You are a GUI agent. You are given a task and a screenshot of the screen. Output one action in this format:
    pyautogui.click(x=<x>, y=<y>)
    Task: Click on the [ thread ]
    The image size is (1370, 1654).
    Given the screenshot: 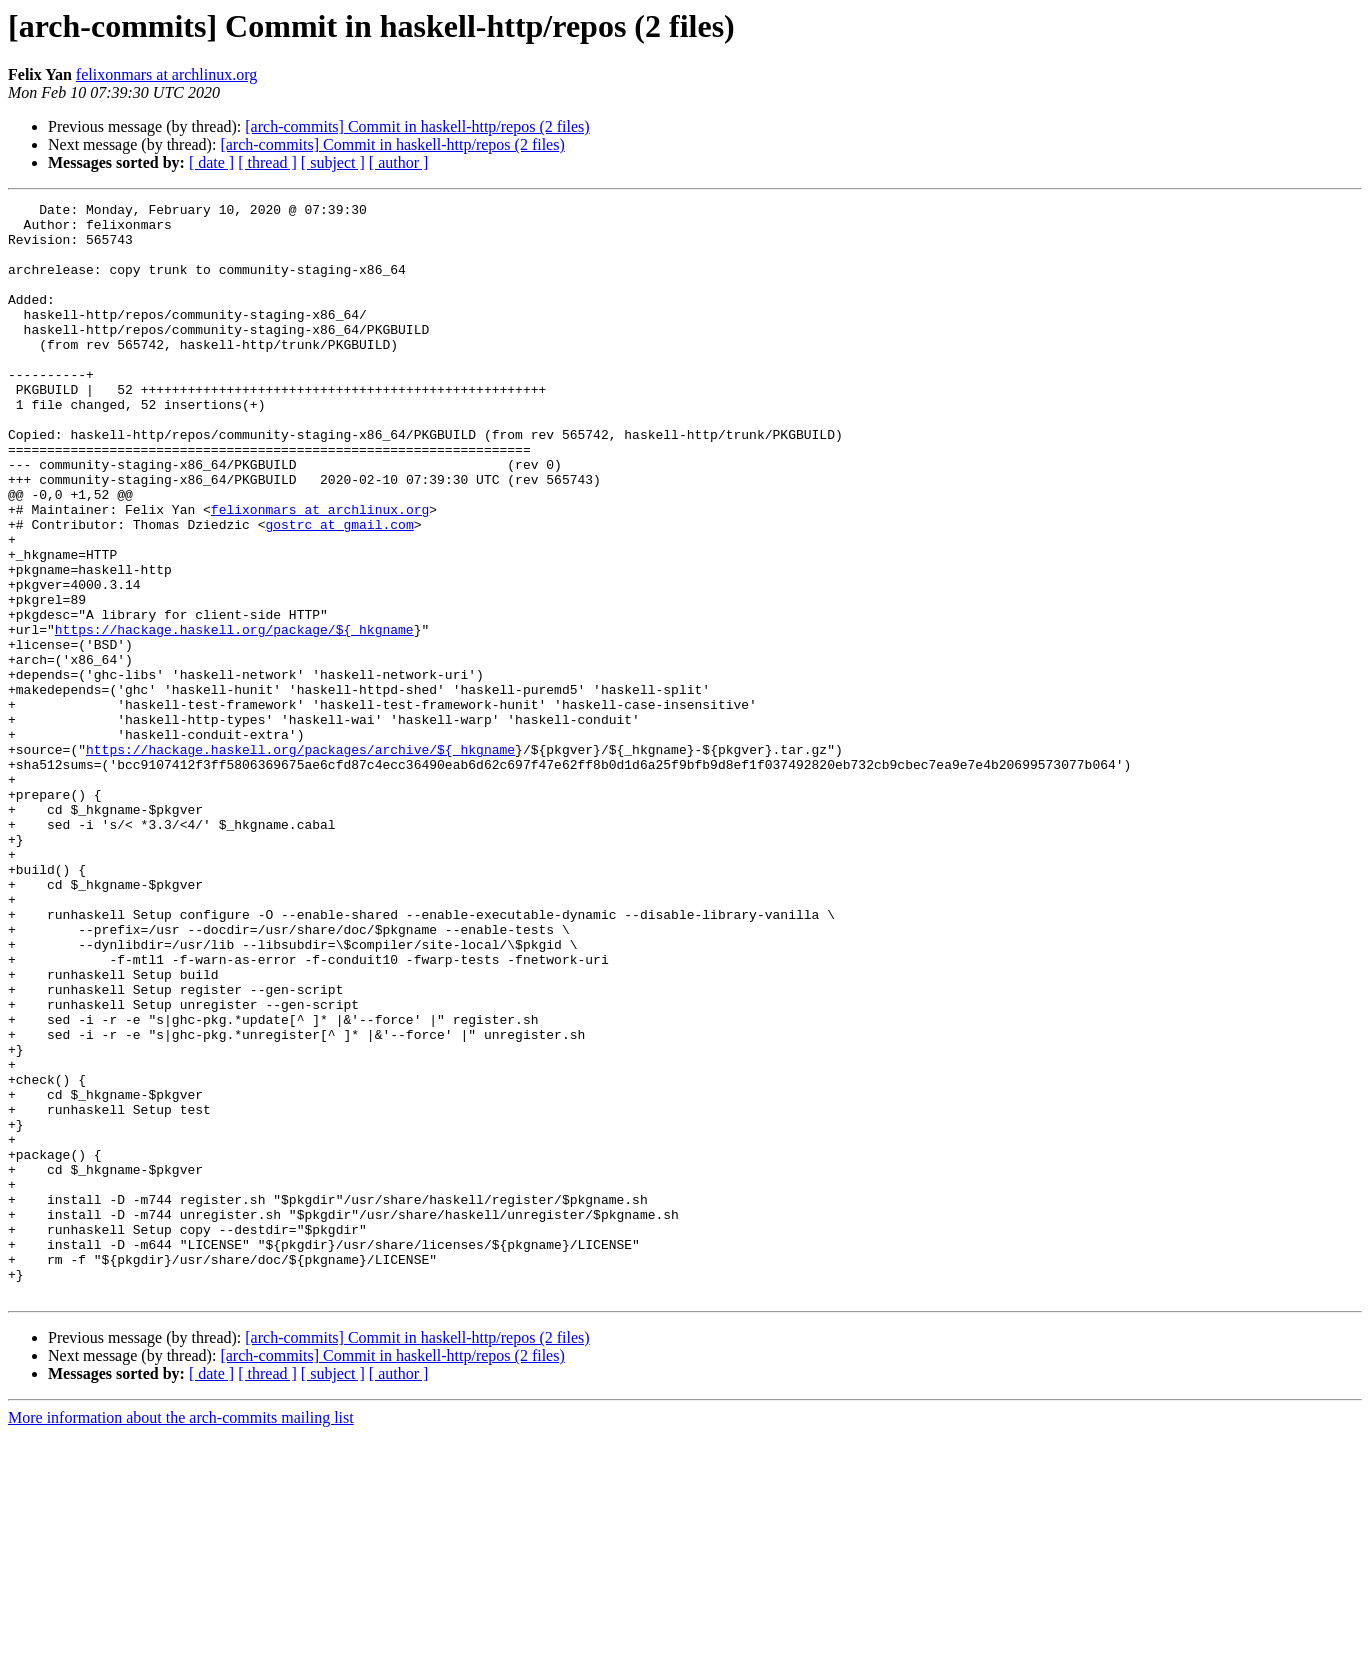 What is the action you would take?
    pyautogui.click(x=267, y=162)
    